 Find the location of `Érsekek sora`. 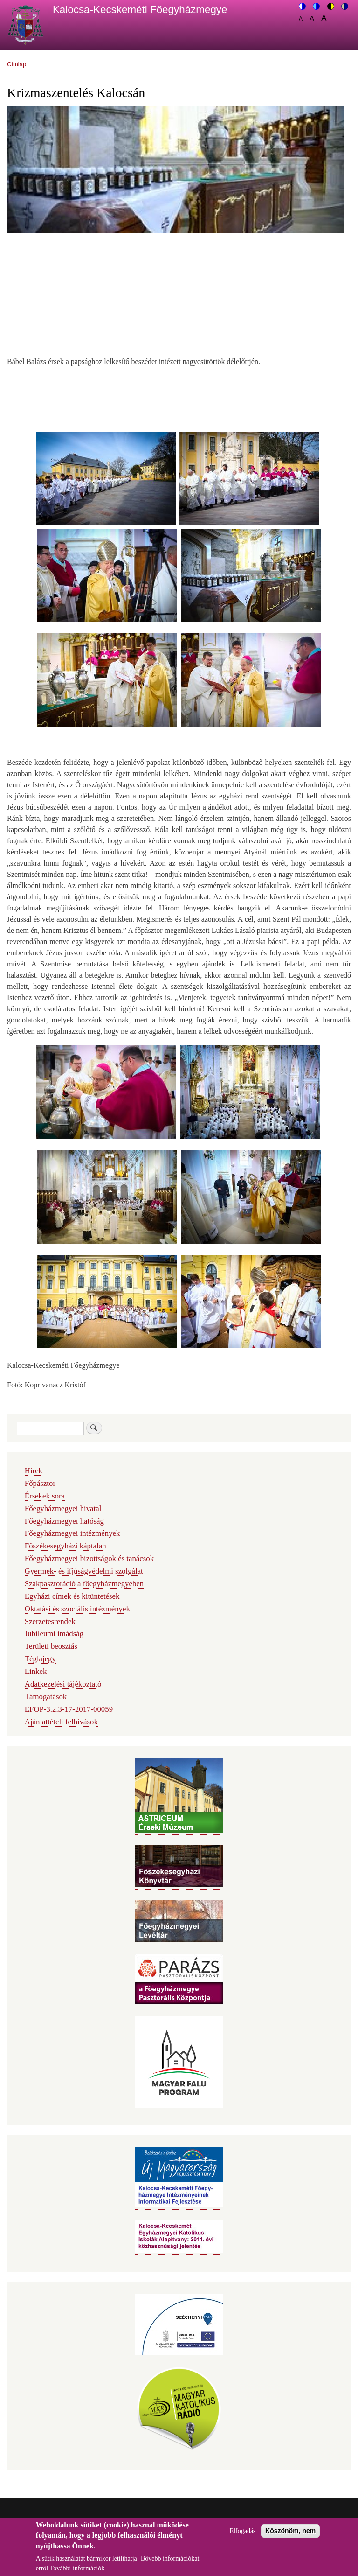

Érsekek sora is located at coordinates (45, 1495).